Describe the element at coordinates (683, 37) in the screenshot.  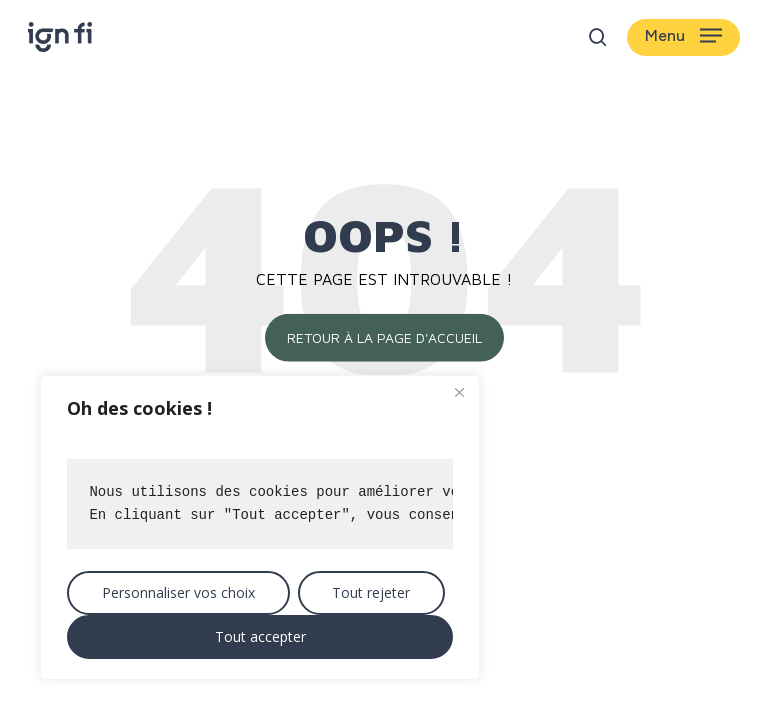
I see `[button]` at that location.